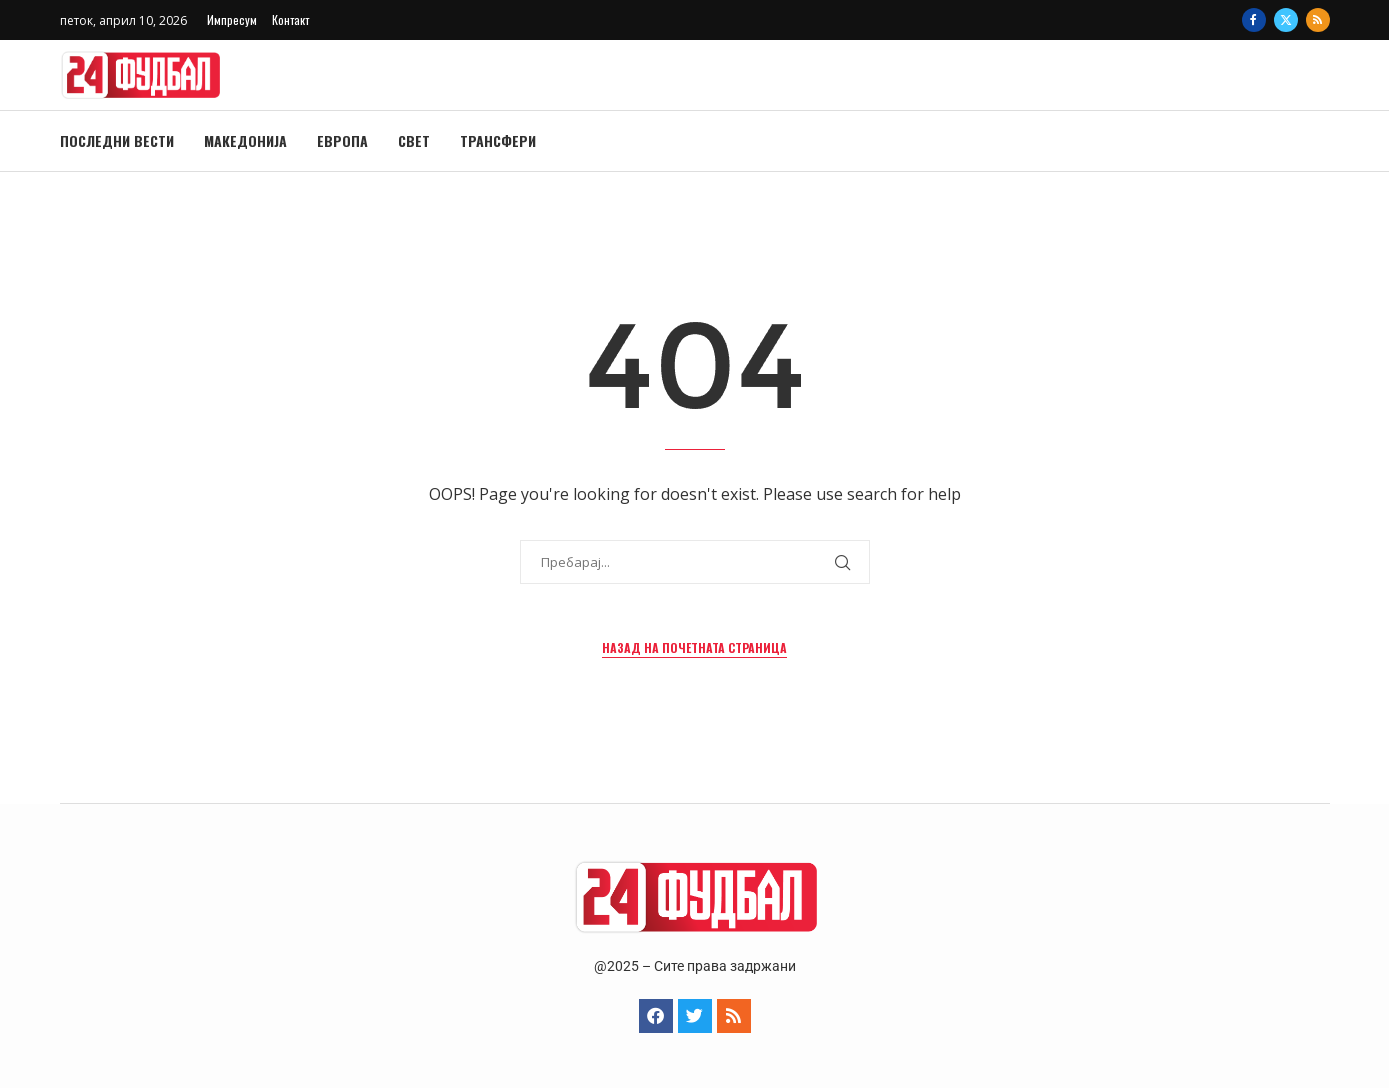 This screenshot has height=1088, width=1389. Describe the element at coordinates (498, 140) in the screenshot. I see `Трансфери` at that location.